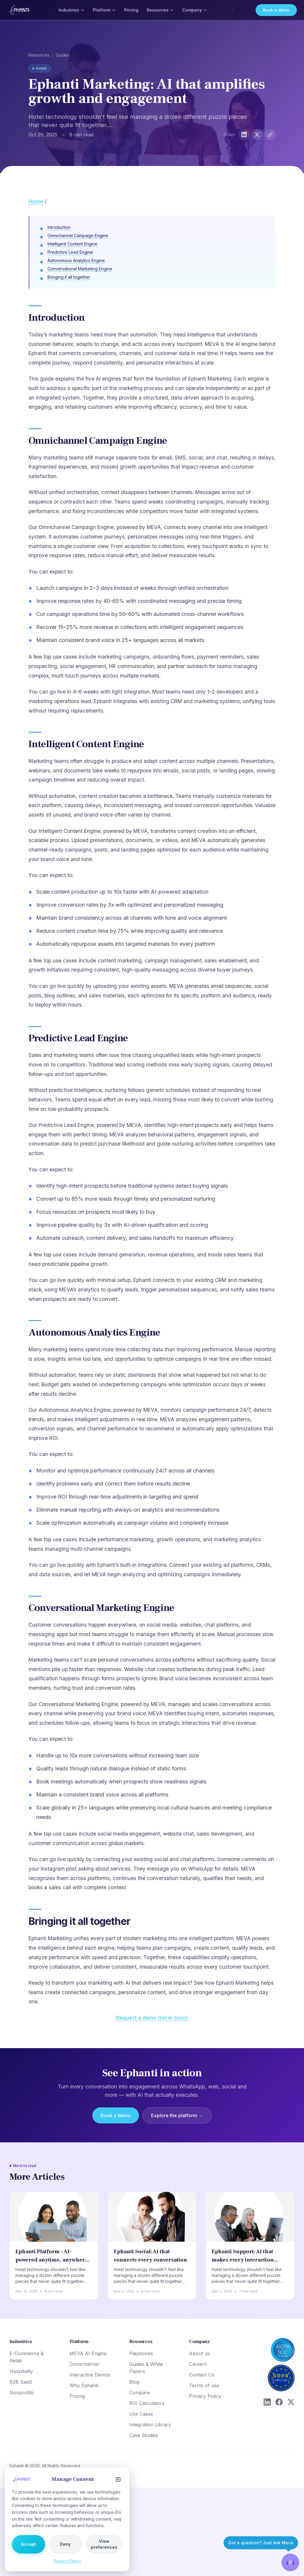 The height and width of the screenshot is (2576, 304). Describe the element at coordinates (143, 2435) in the screenshot. I see `Case Studies` at that location.